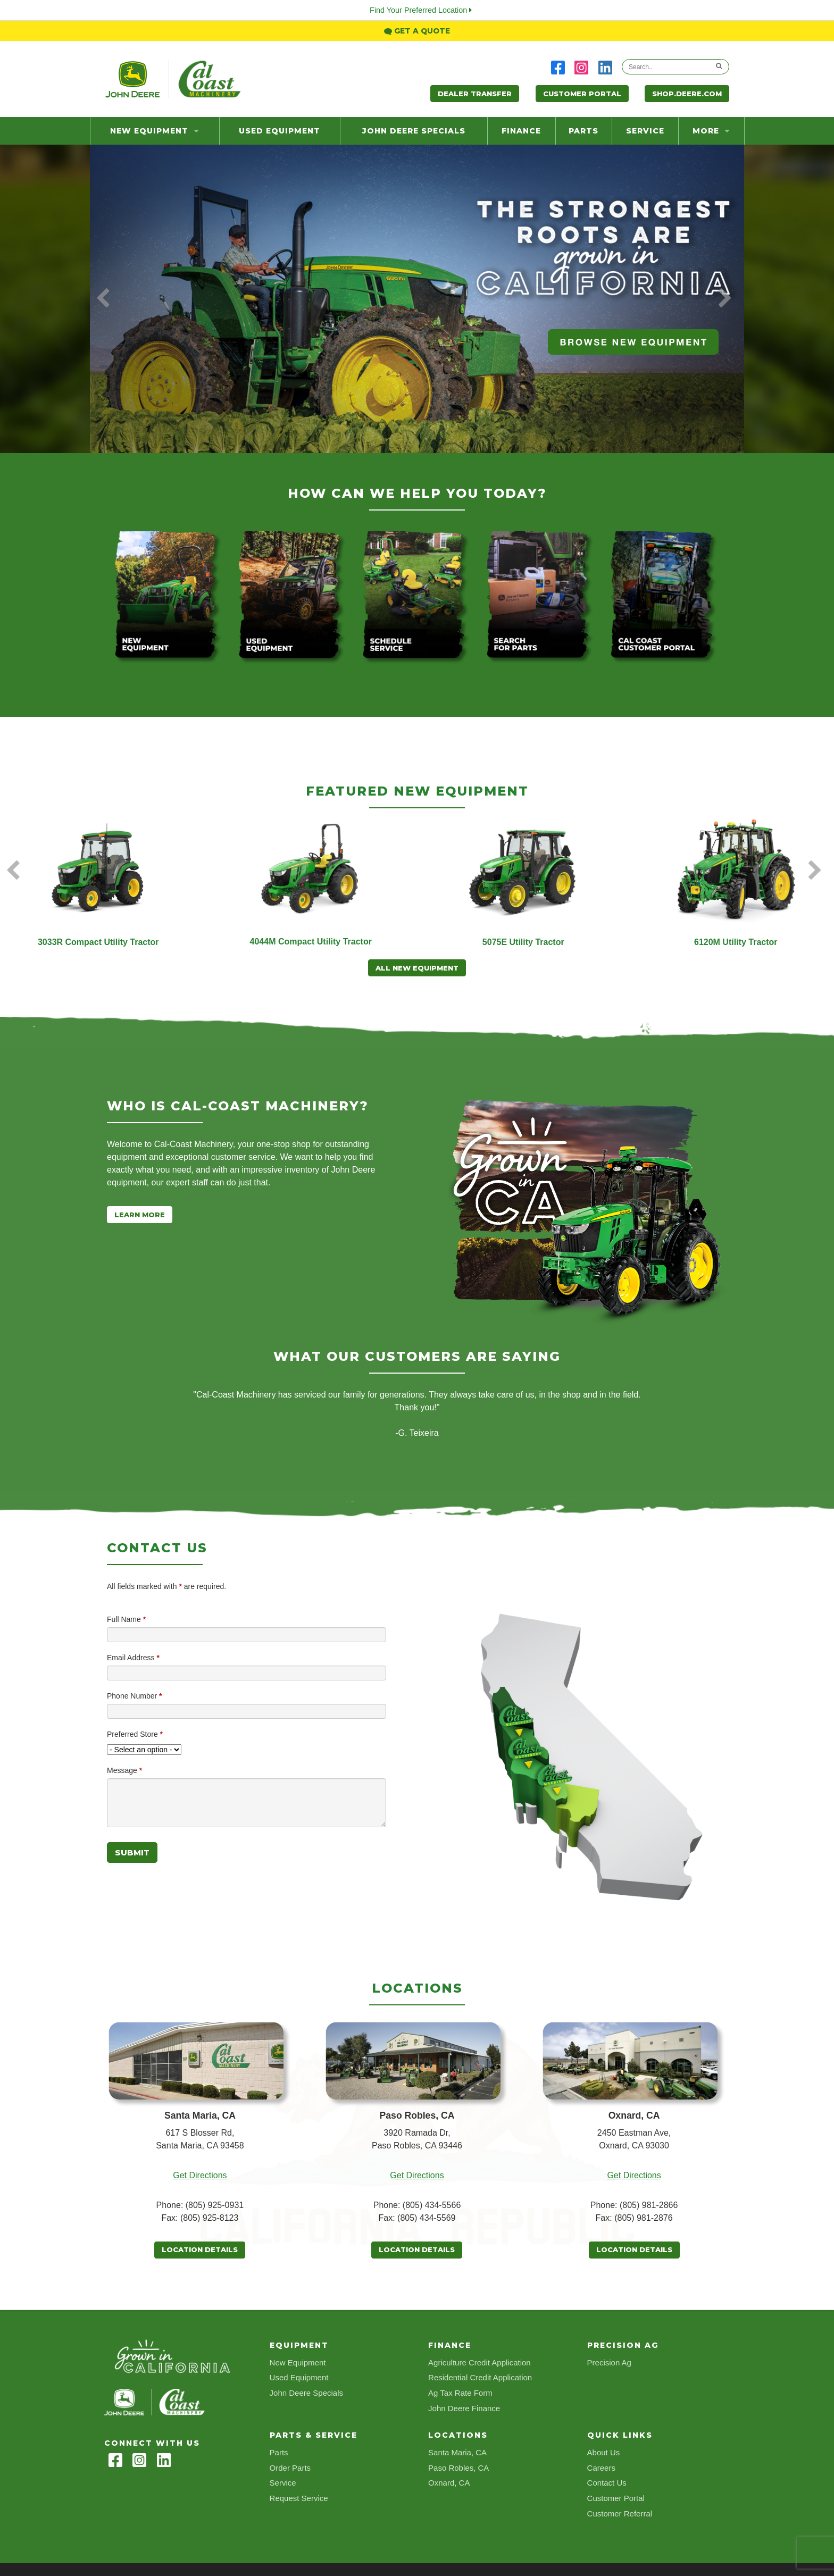 This screenshot has height=2576, width=834. Describe the element at coordinates (607, 2482) in the screenshot. I see `Contact Us` at that location.